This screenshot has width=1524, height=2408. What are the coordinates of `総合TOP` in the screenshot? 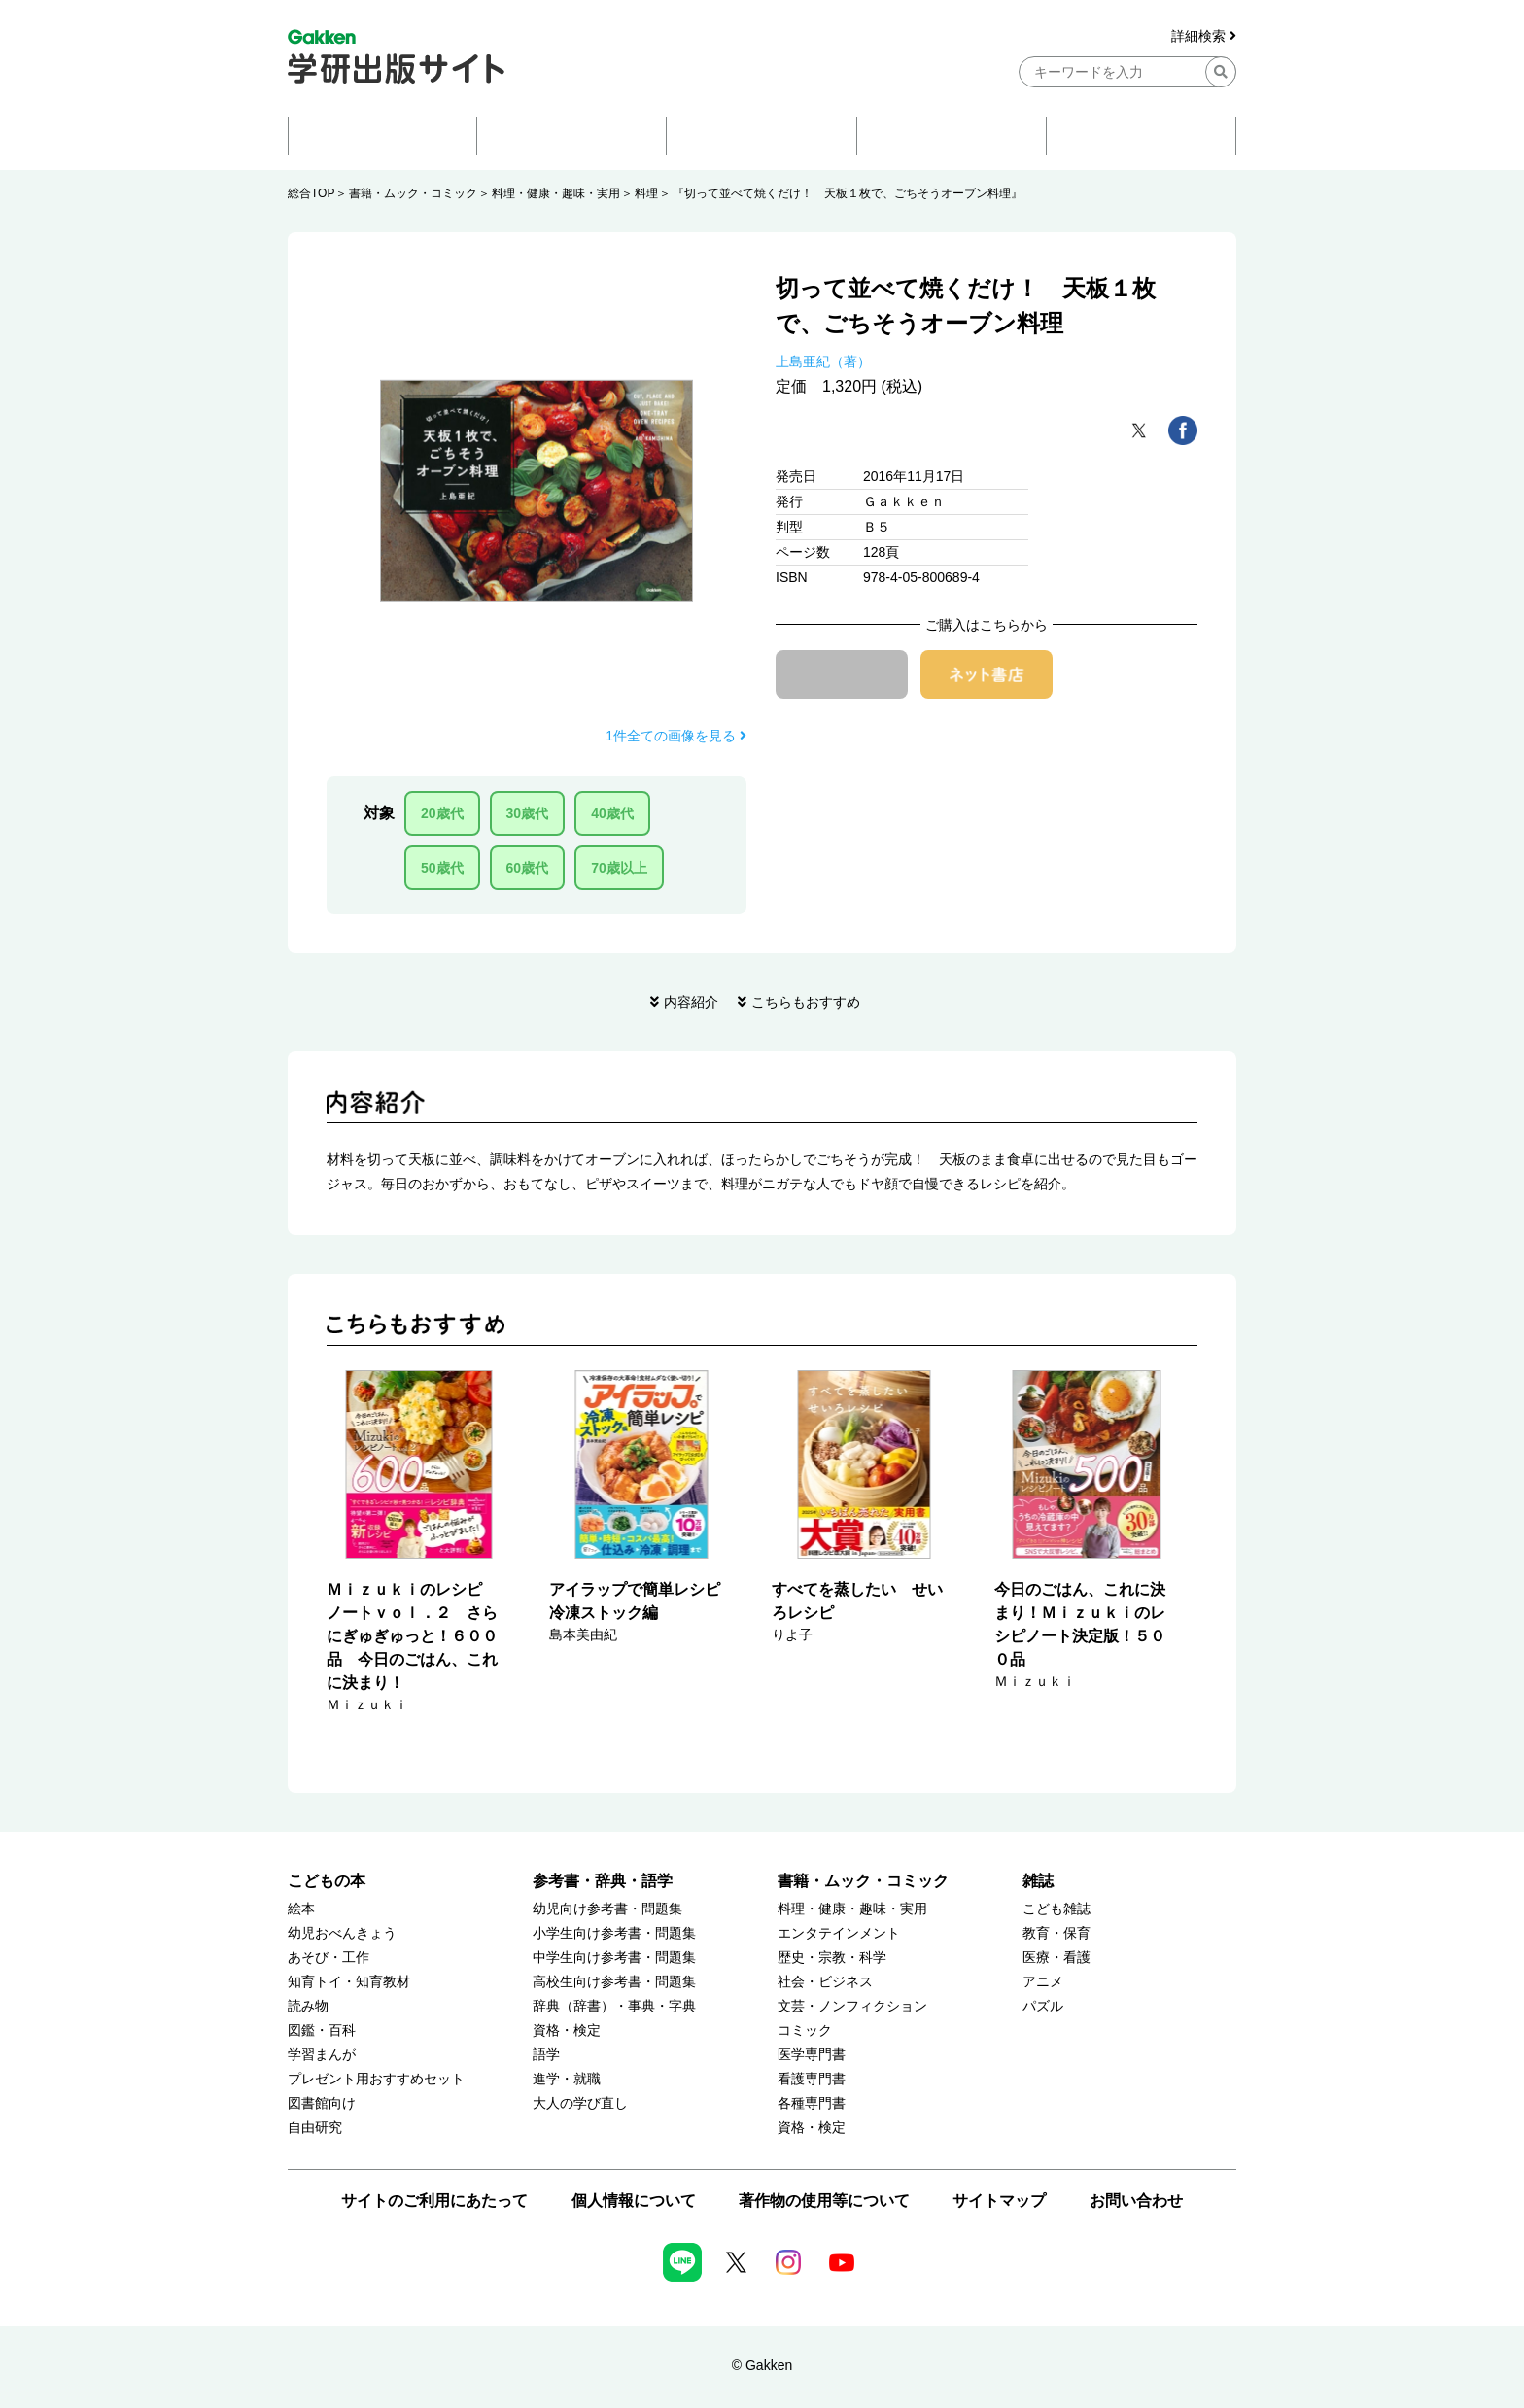 It's located at (311, 193).